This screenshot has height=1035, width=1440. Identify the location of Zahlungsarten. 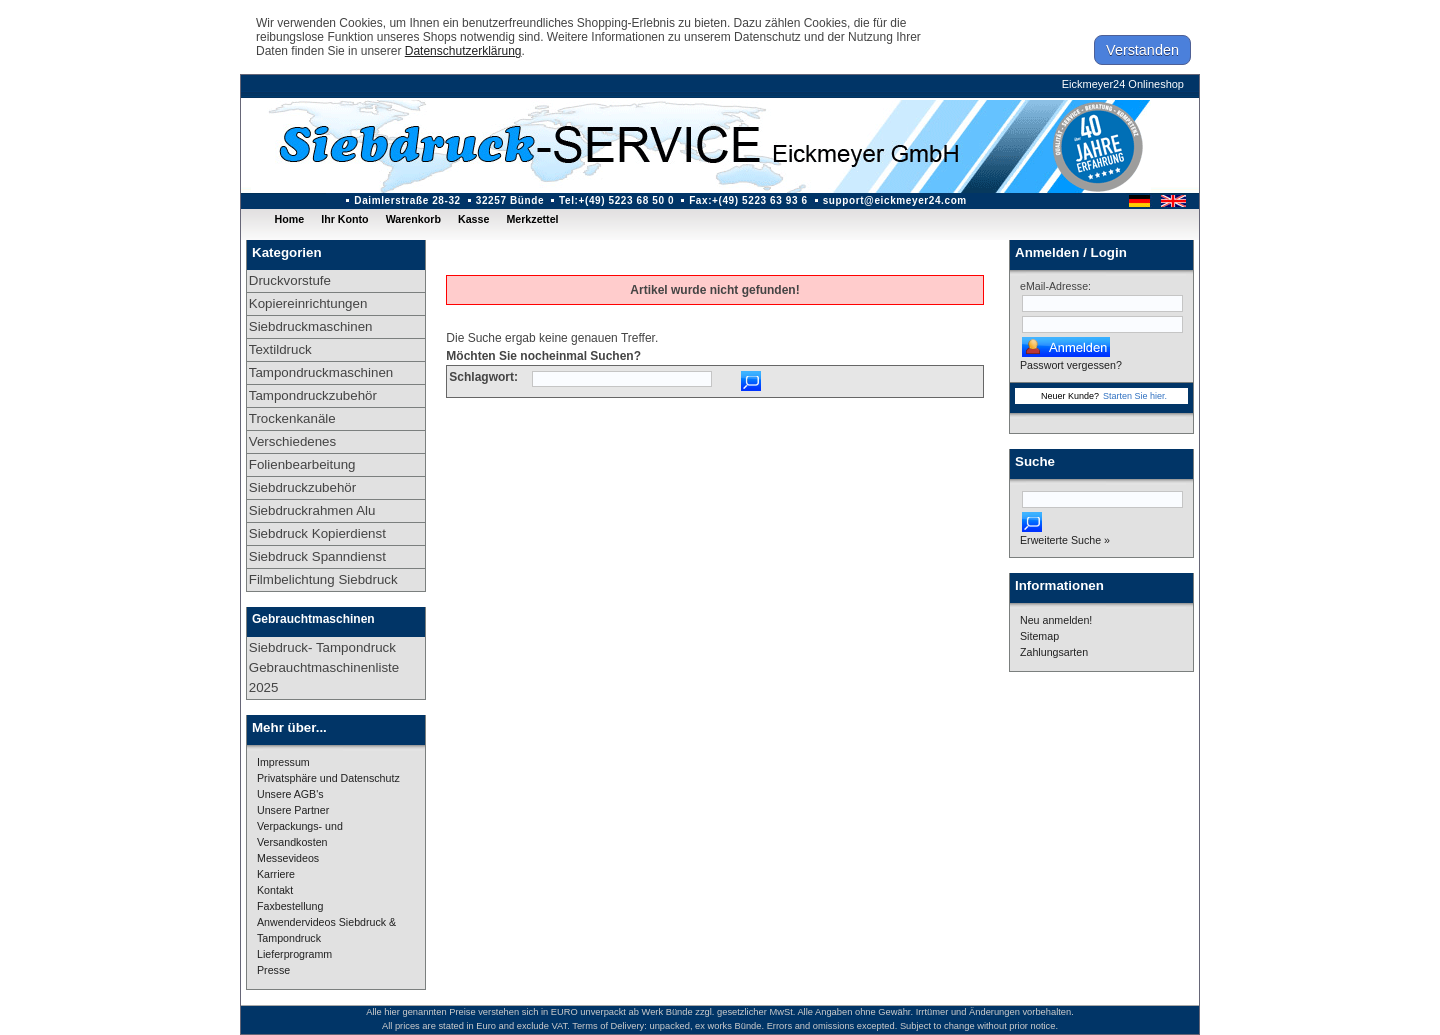
(1054, 652).